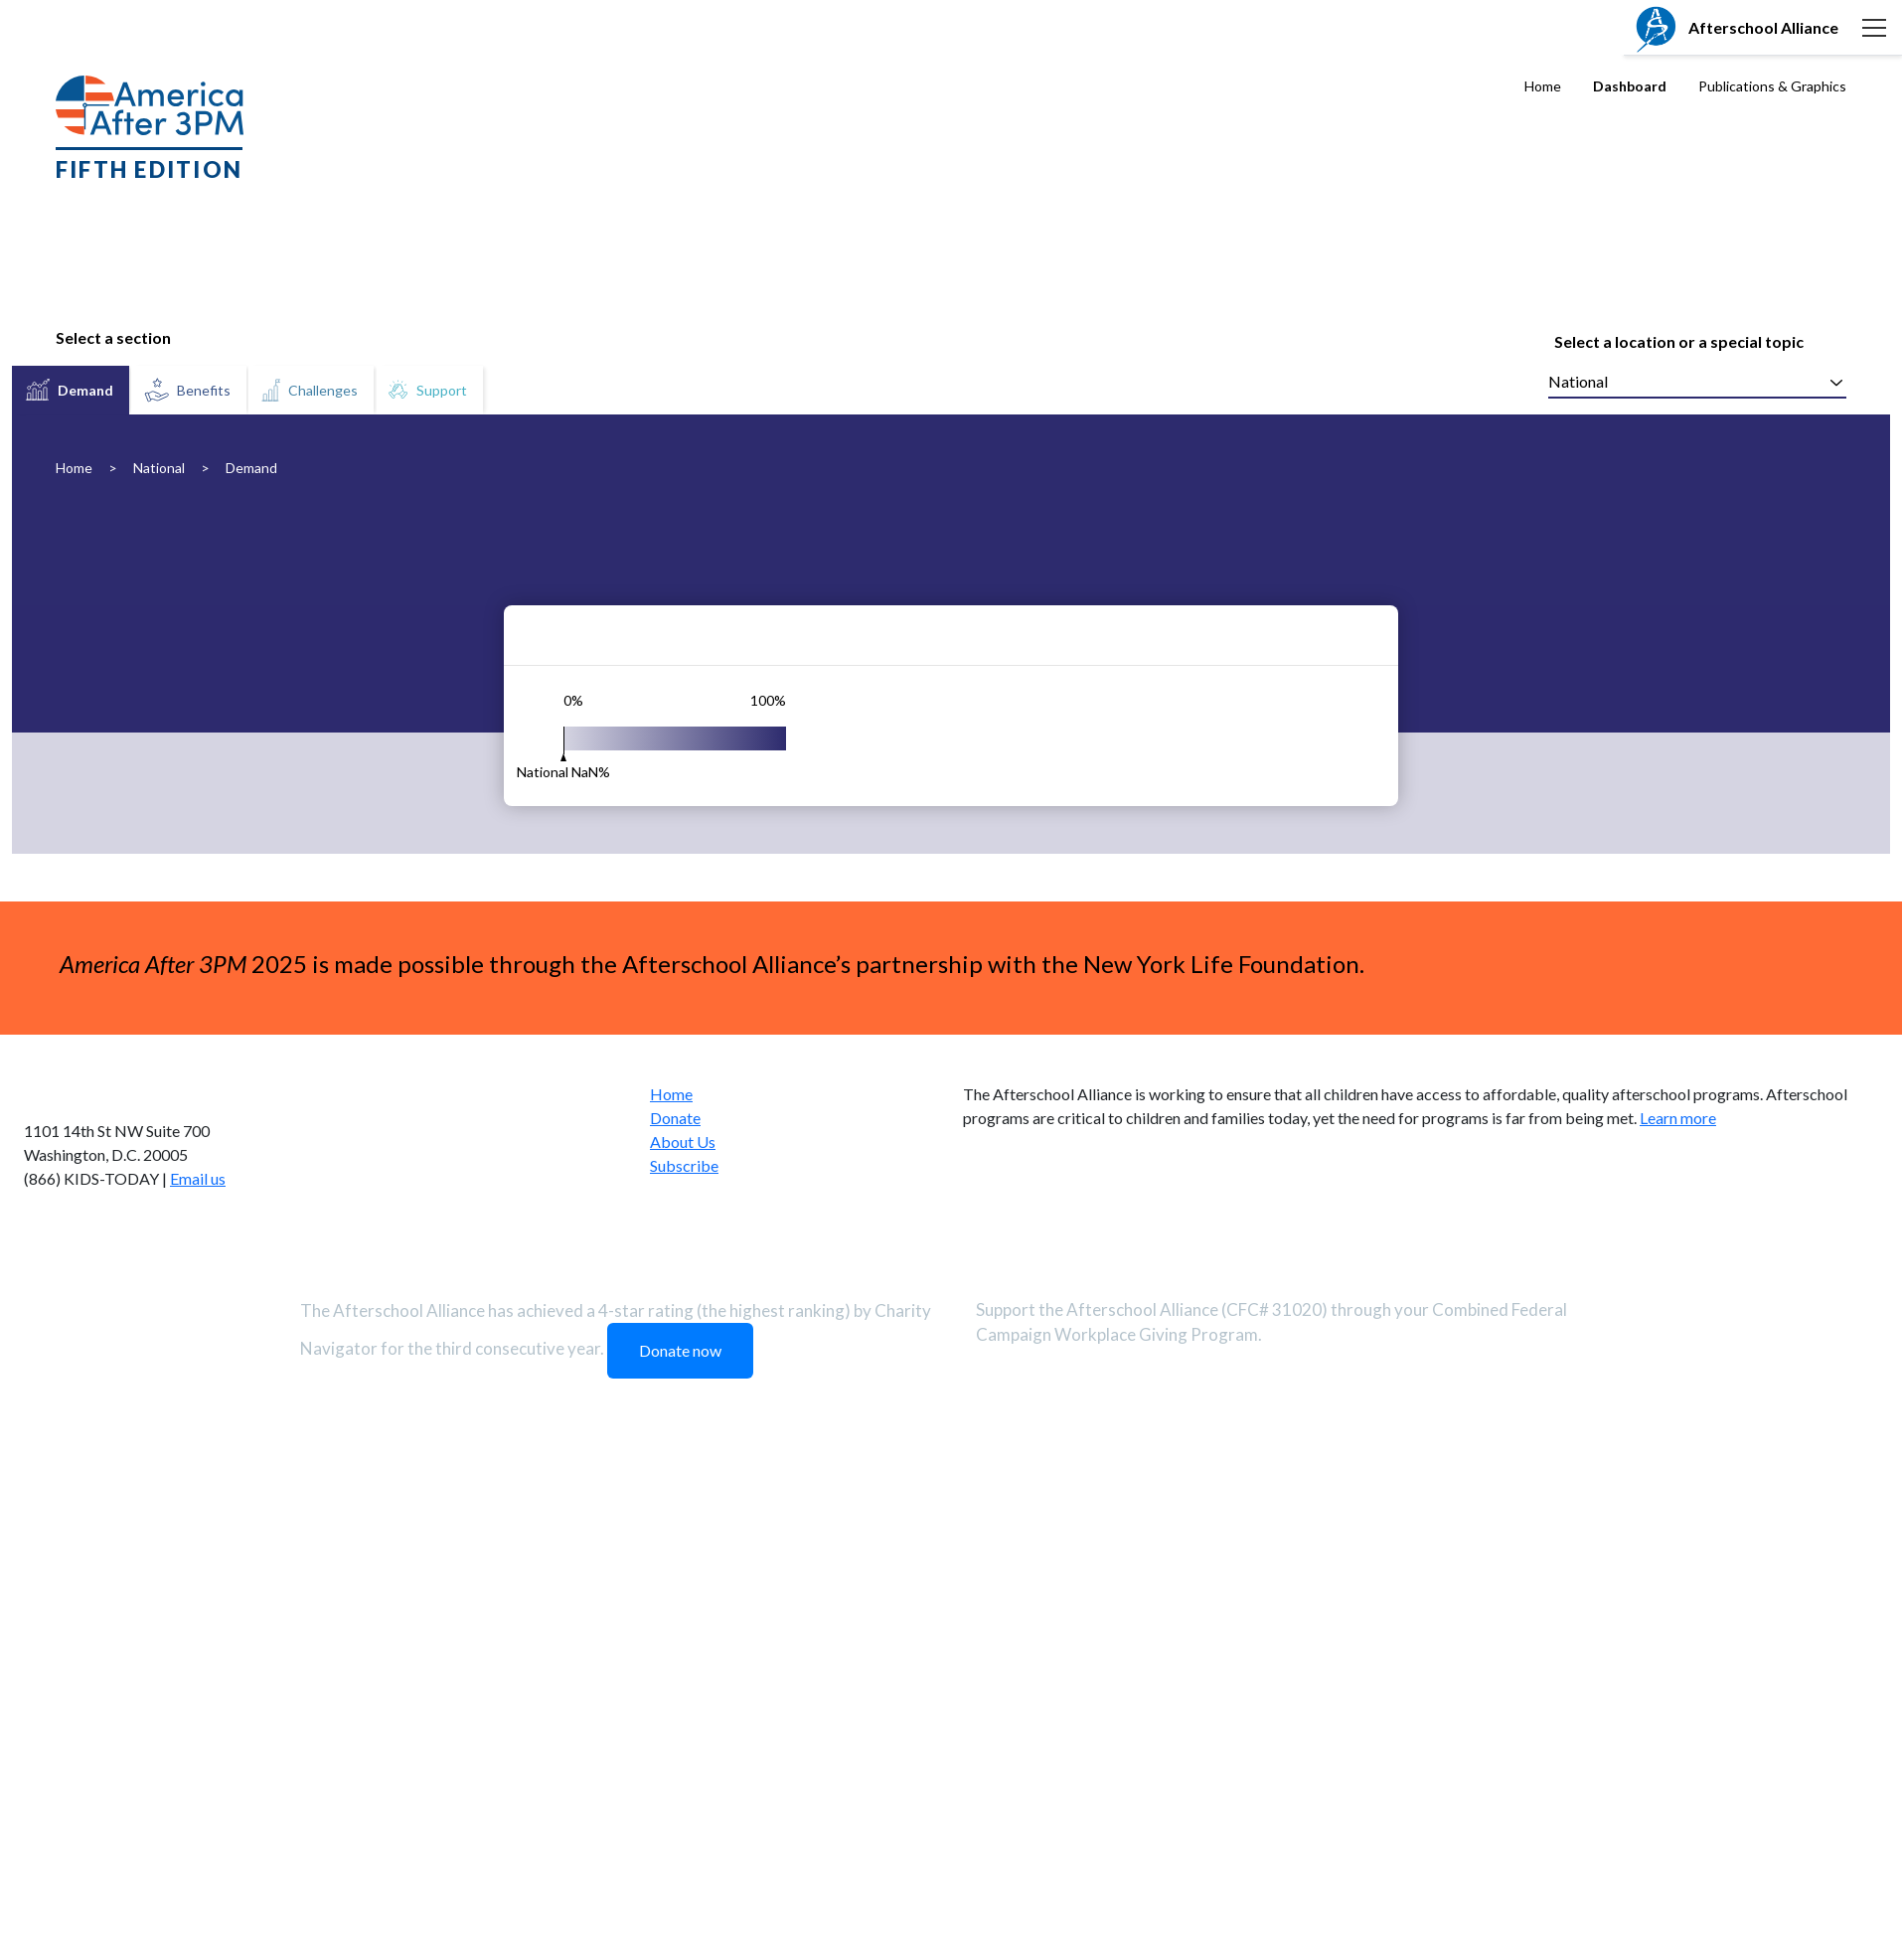 The width and height of the screenshot is (1902, 1960). What do you see at coordinates (198, 1670) in the screenshot?
I see `Email us` at bounding box center [198, 1670].